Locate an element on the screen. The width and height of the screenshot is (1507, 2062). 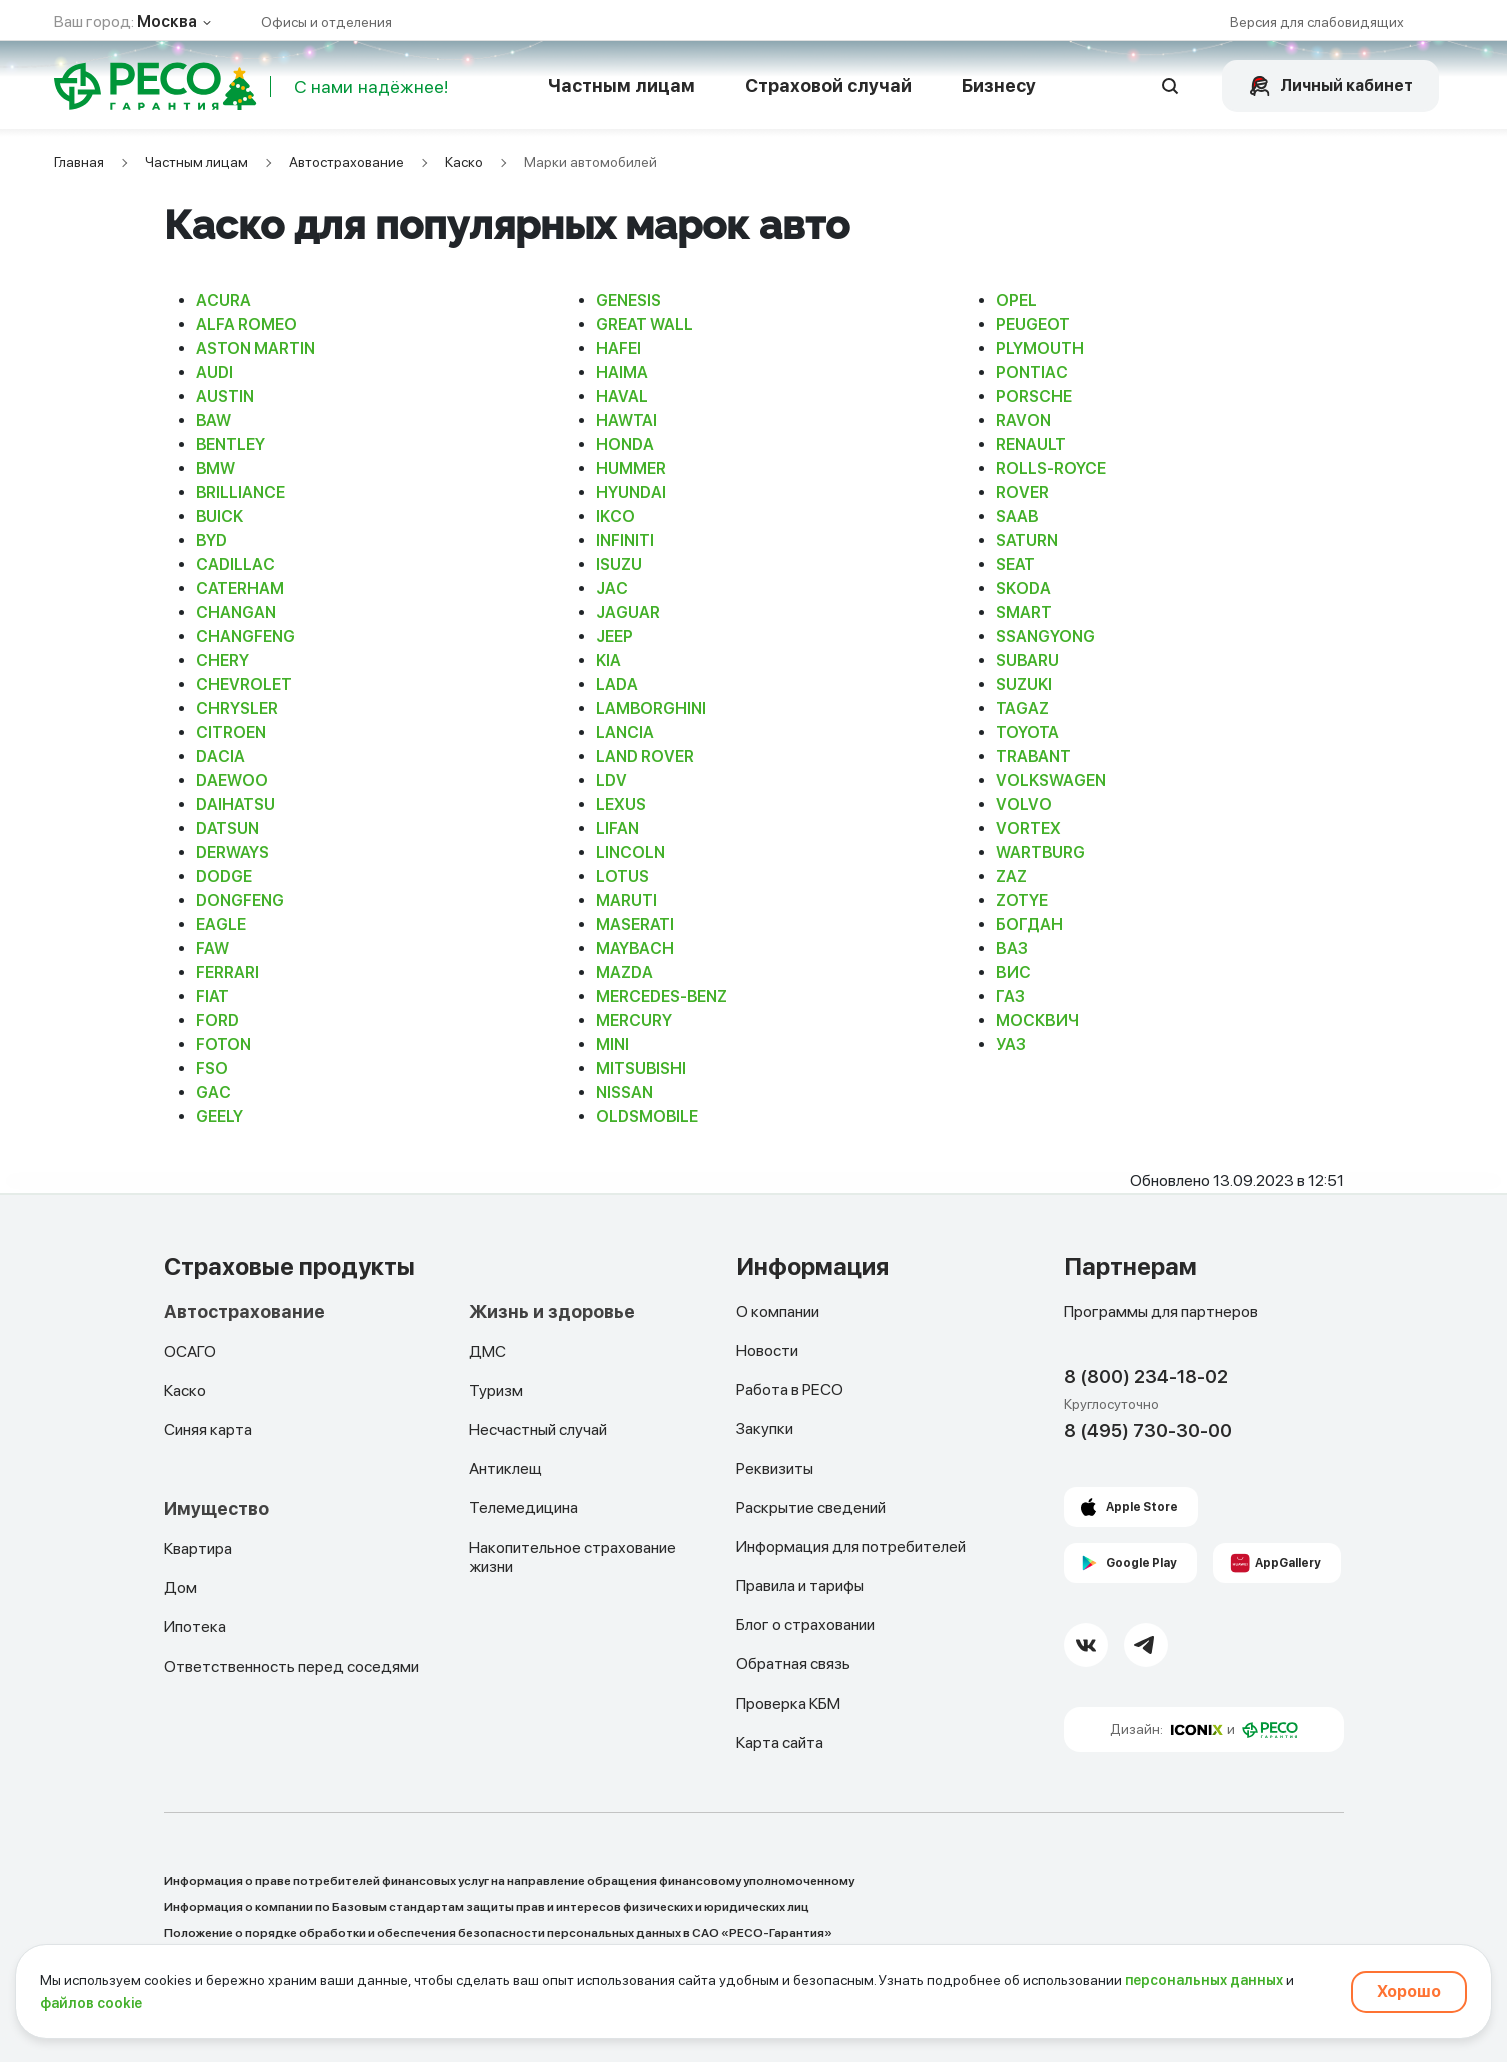
[Main Page] is located at coordinates (138, 86).